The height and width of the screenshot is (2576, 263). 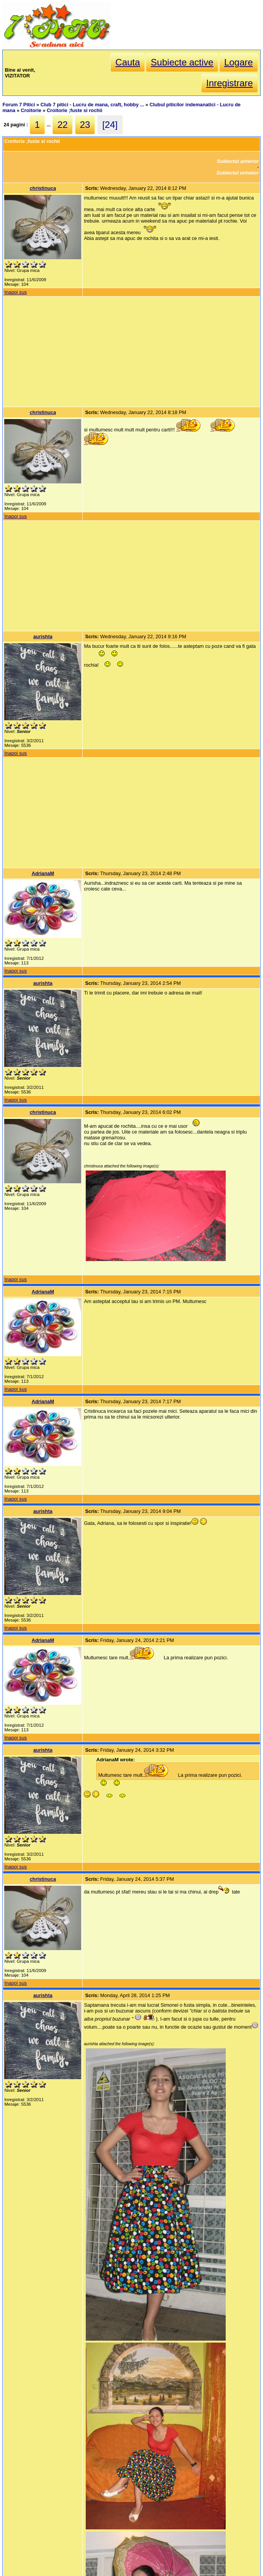 What do you see at coordinates (229, 83) in the screenshot?
I see `Inregistrare` at bounding box center [229, 83].